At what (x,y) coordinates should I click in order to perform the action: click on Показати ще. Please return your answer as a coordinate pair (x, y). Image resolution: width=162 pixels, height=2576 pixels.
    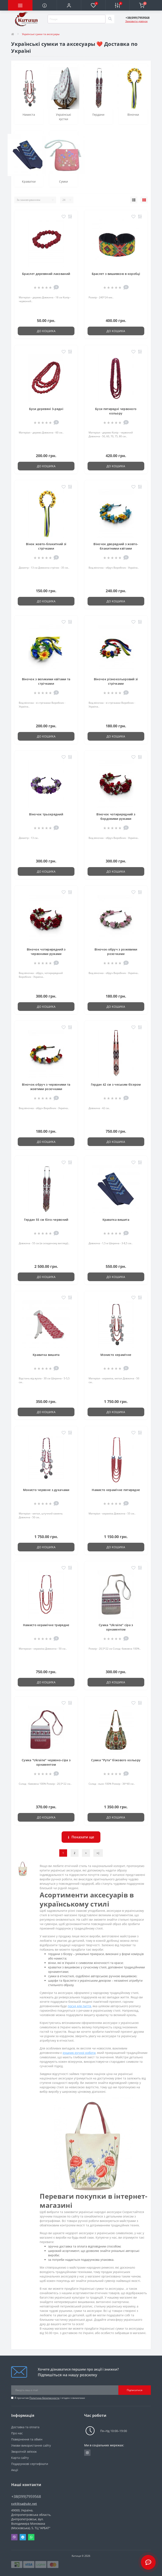
    Looking at the image, I should click on (81, 1837).